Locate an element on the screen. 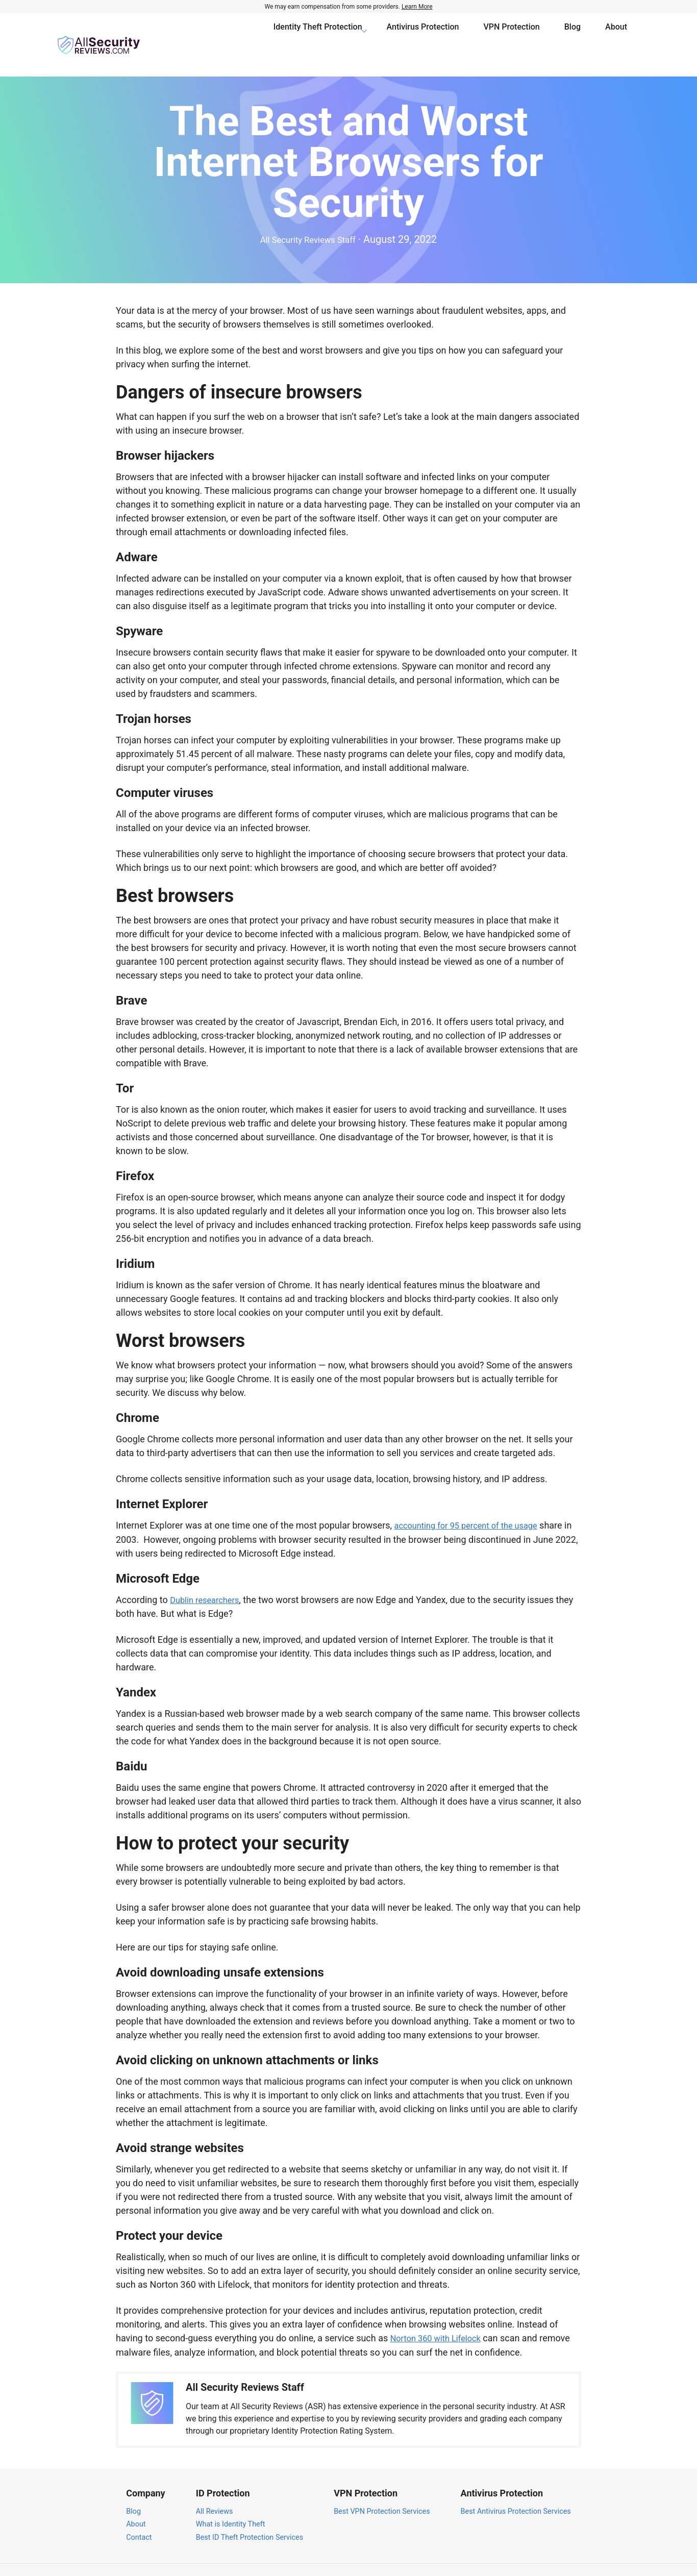 The height and width of the screenshot is (2576, 697). All Security Reviews Staff is located at coordinates (307, 220).